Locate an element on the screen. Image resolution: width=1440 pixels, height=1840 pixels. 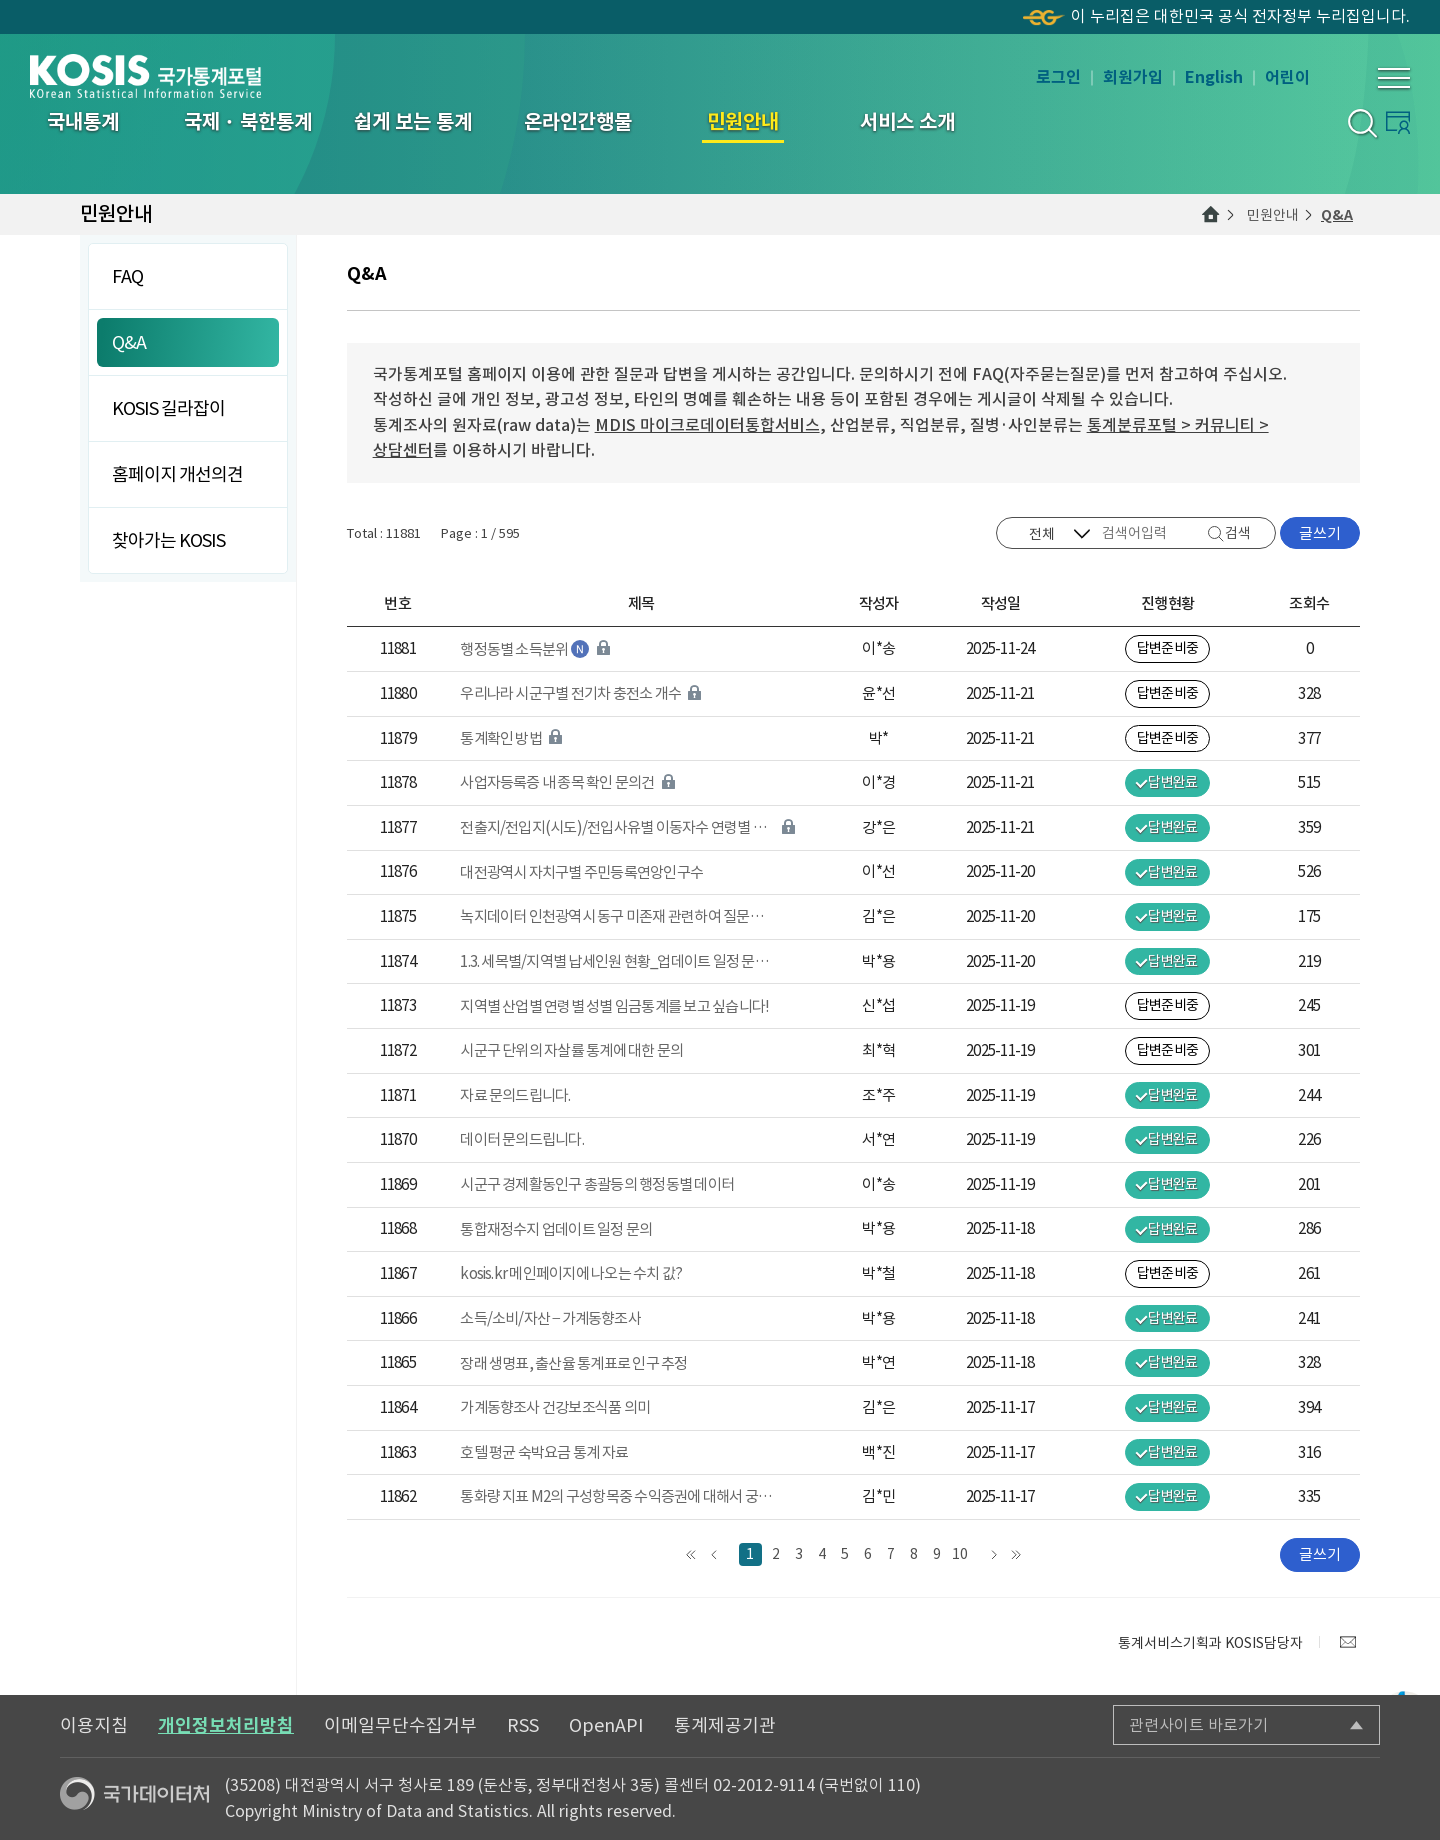
통화량 지표 M2의 구성항목중 수익증권에 대해서 궁금합니다 is located at coordinates (617, 1496).